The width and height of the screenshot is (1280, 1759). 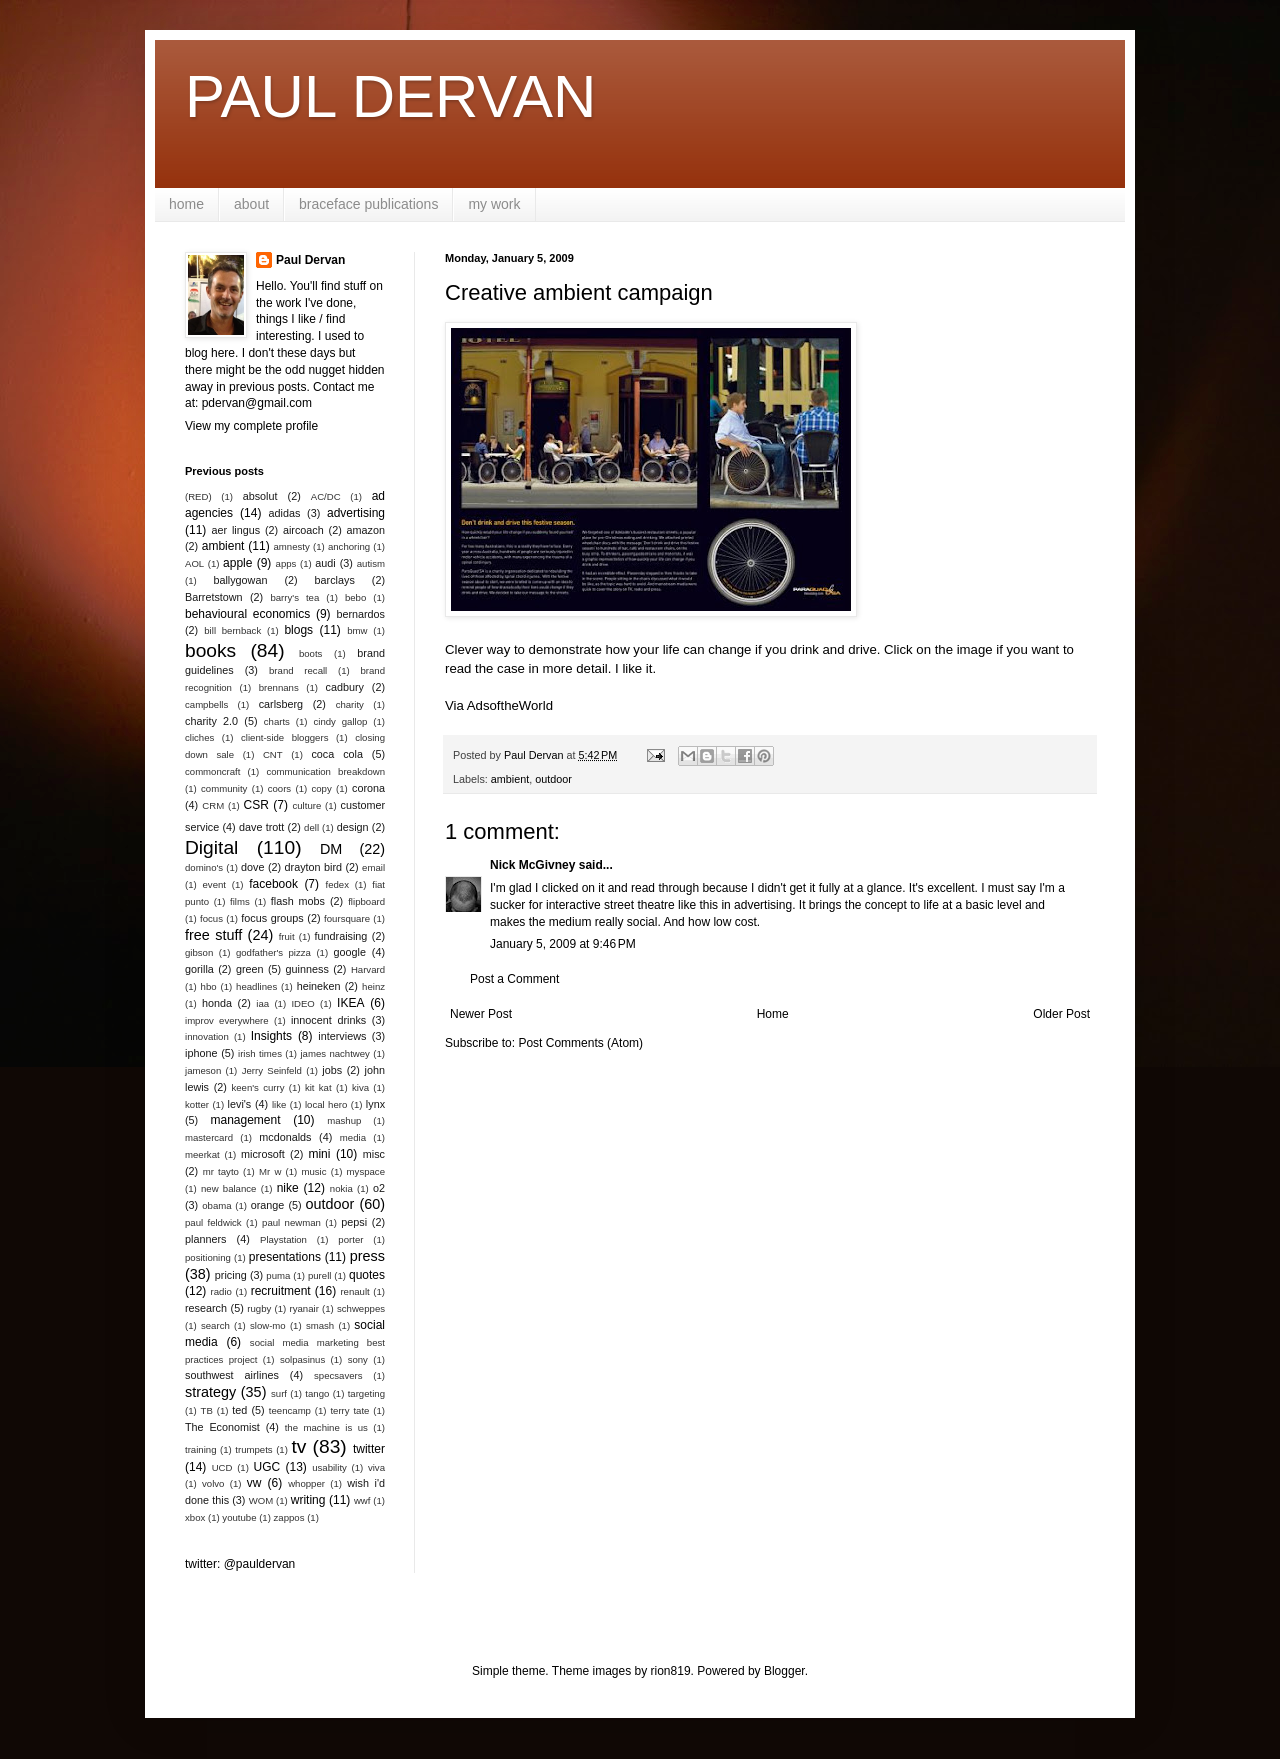 What do you see at coordinates (347, 918) in the screenshot?
I see `foursquare` at bounding box center [347, 918].